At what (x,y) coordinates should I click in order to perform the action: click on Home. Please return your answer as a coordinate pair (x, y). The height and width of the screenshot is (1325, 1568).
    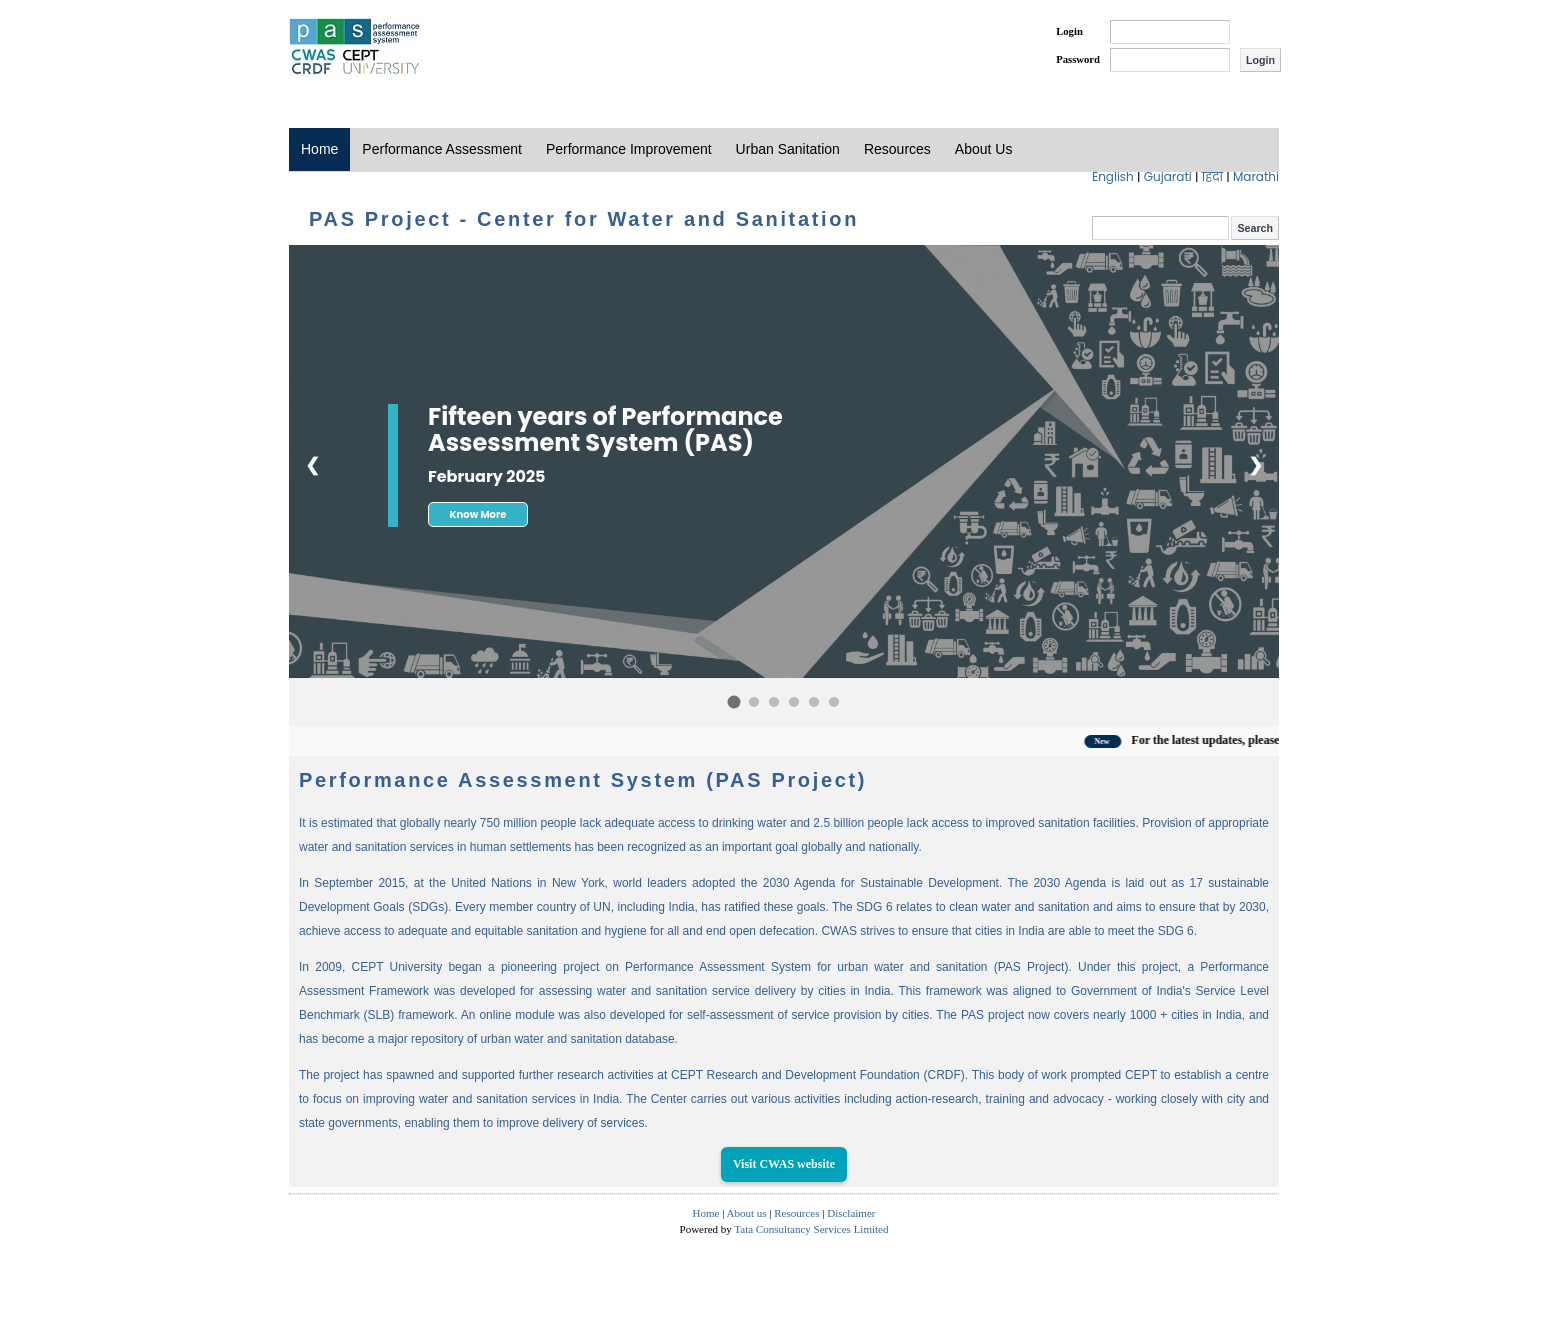
    Looking at the image, I should click on (319, 149).